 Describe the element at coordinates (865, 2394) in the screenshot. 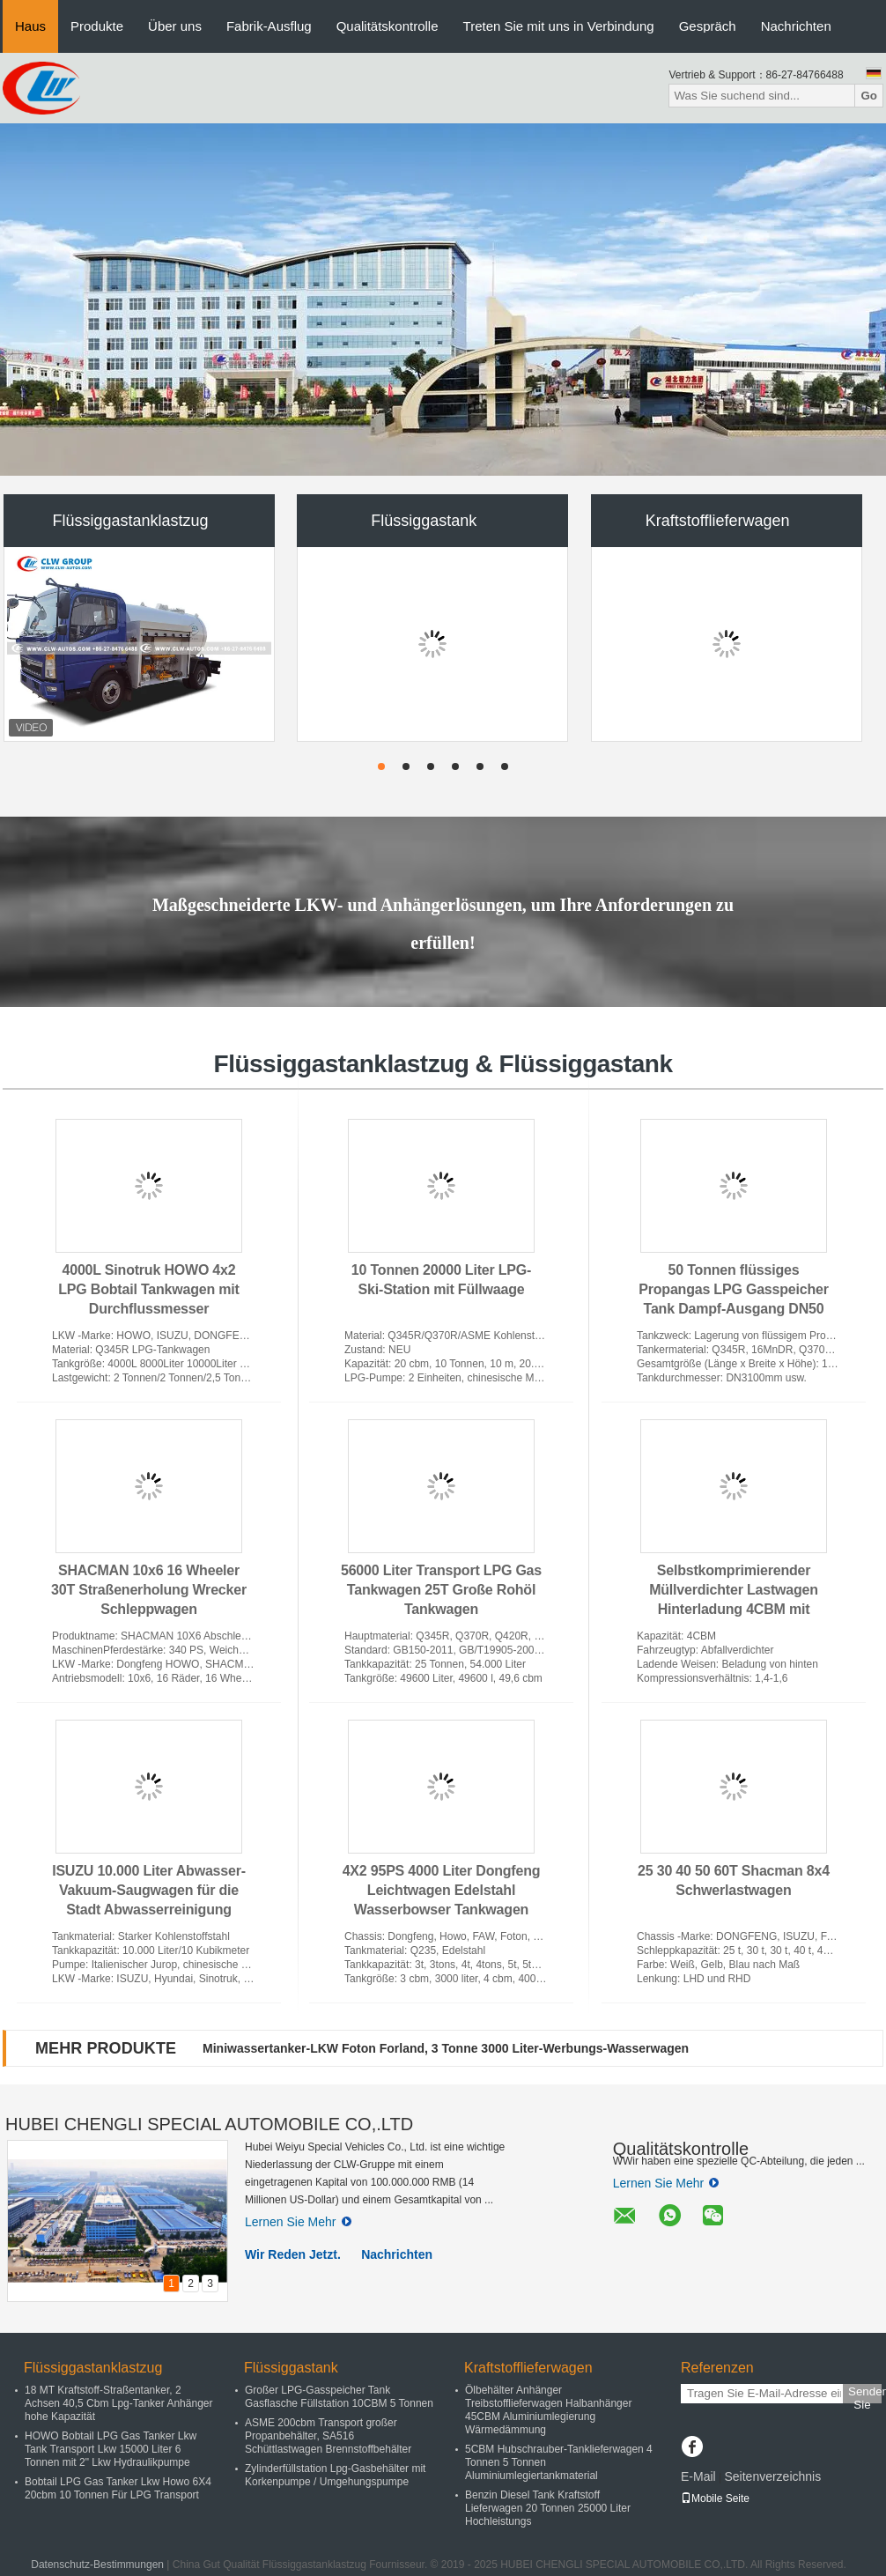

I see `Senden Sie` at that location.